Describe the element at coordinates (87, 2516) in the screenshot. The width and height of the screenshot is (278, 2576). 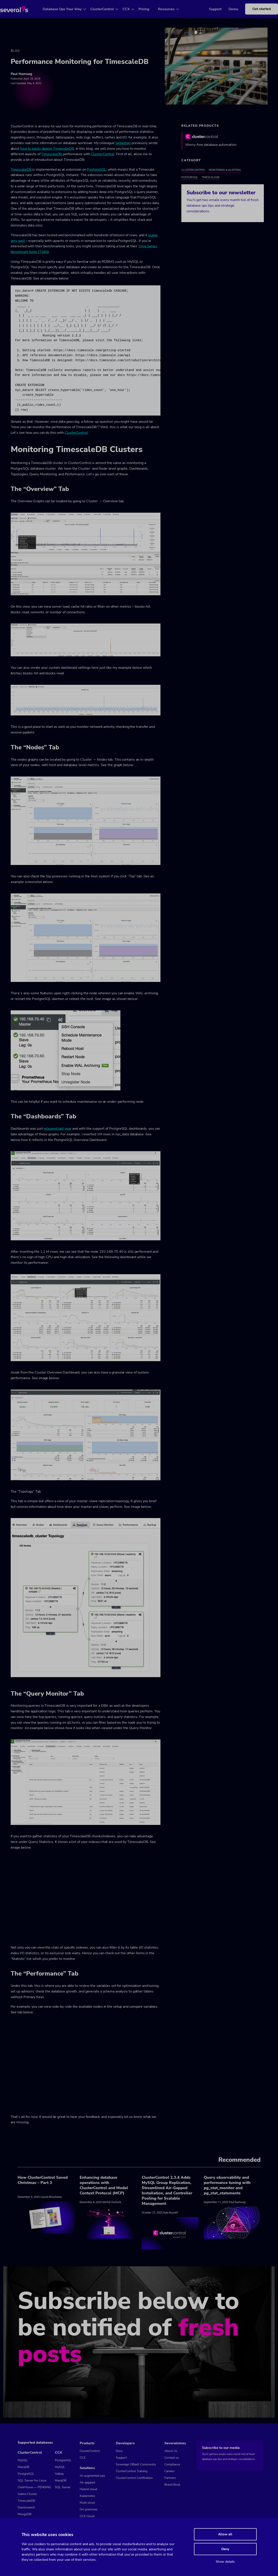
I see `CCX Cloud` at that location.